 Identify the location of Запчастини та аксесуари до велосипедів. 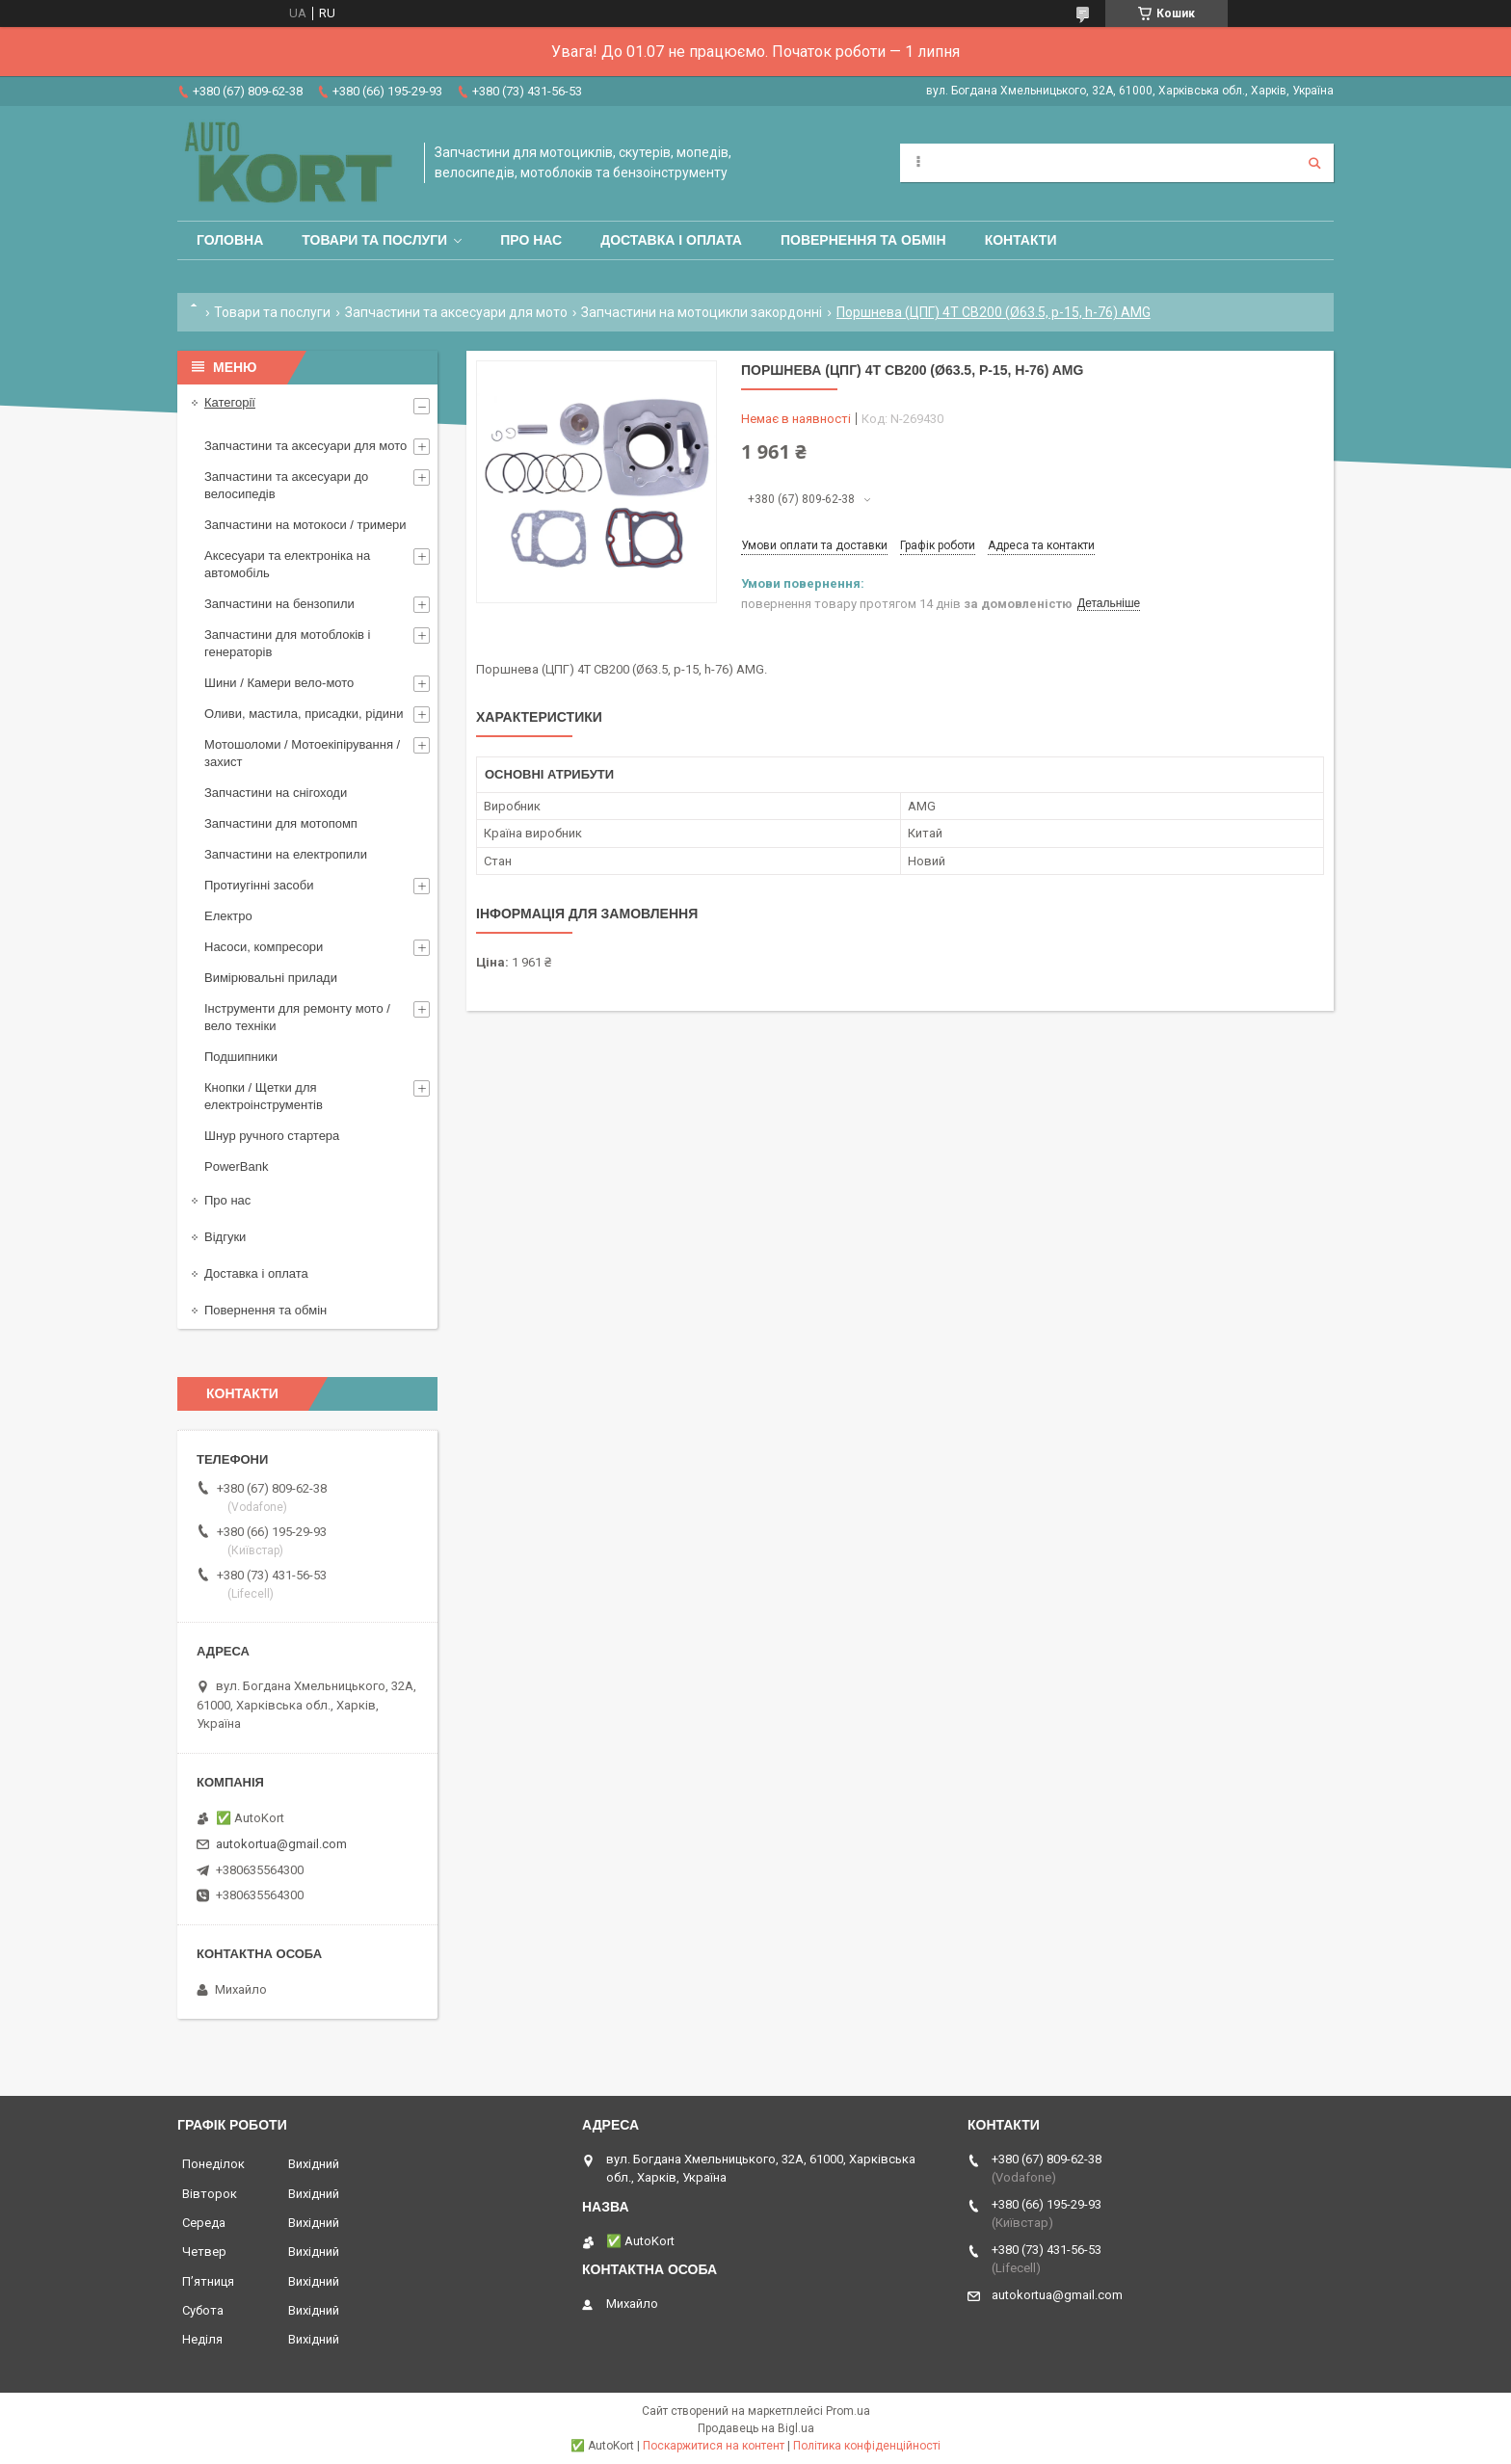
(286, 485).